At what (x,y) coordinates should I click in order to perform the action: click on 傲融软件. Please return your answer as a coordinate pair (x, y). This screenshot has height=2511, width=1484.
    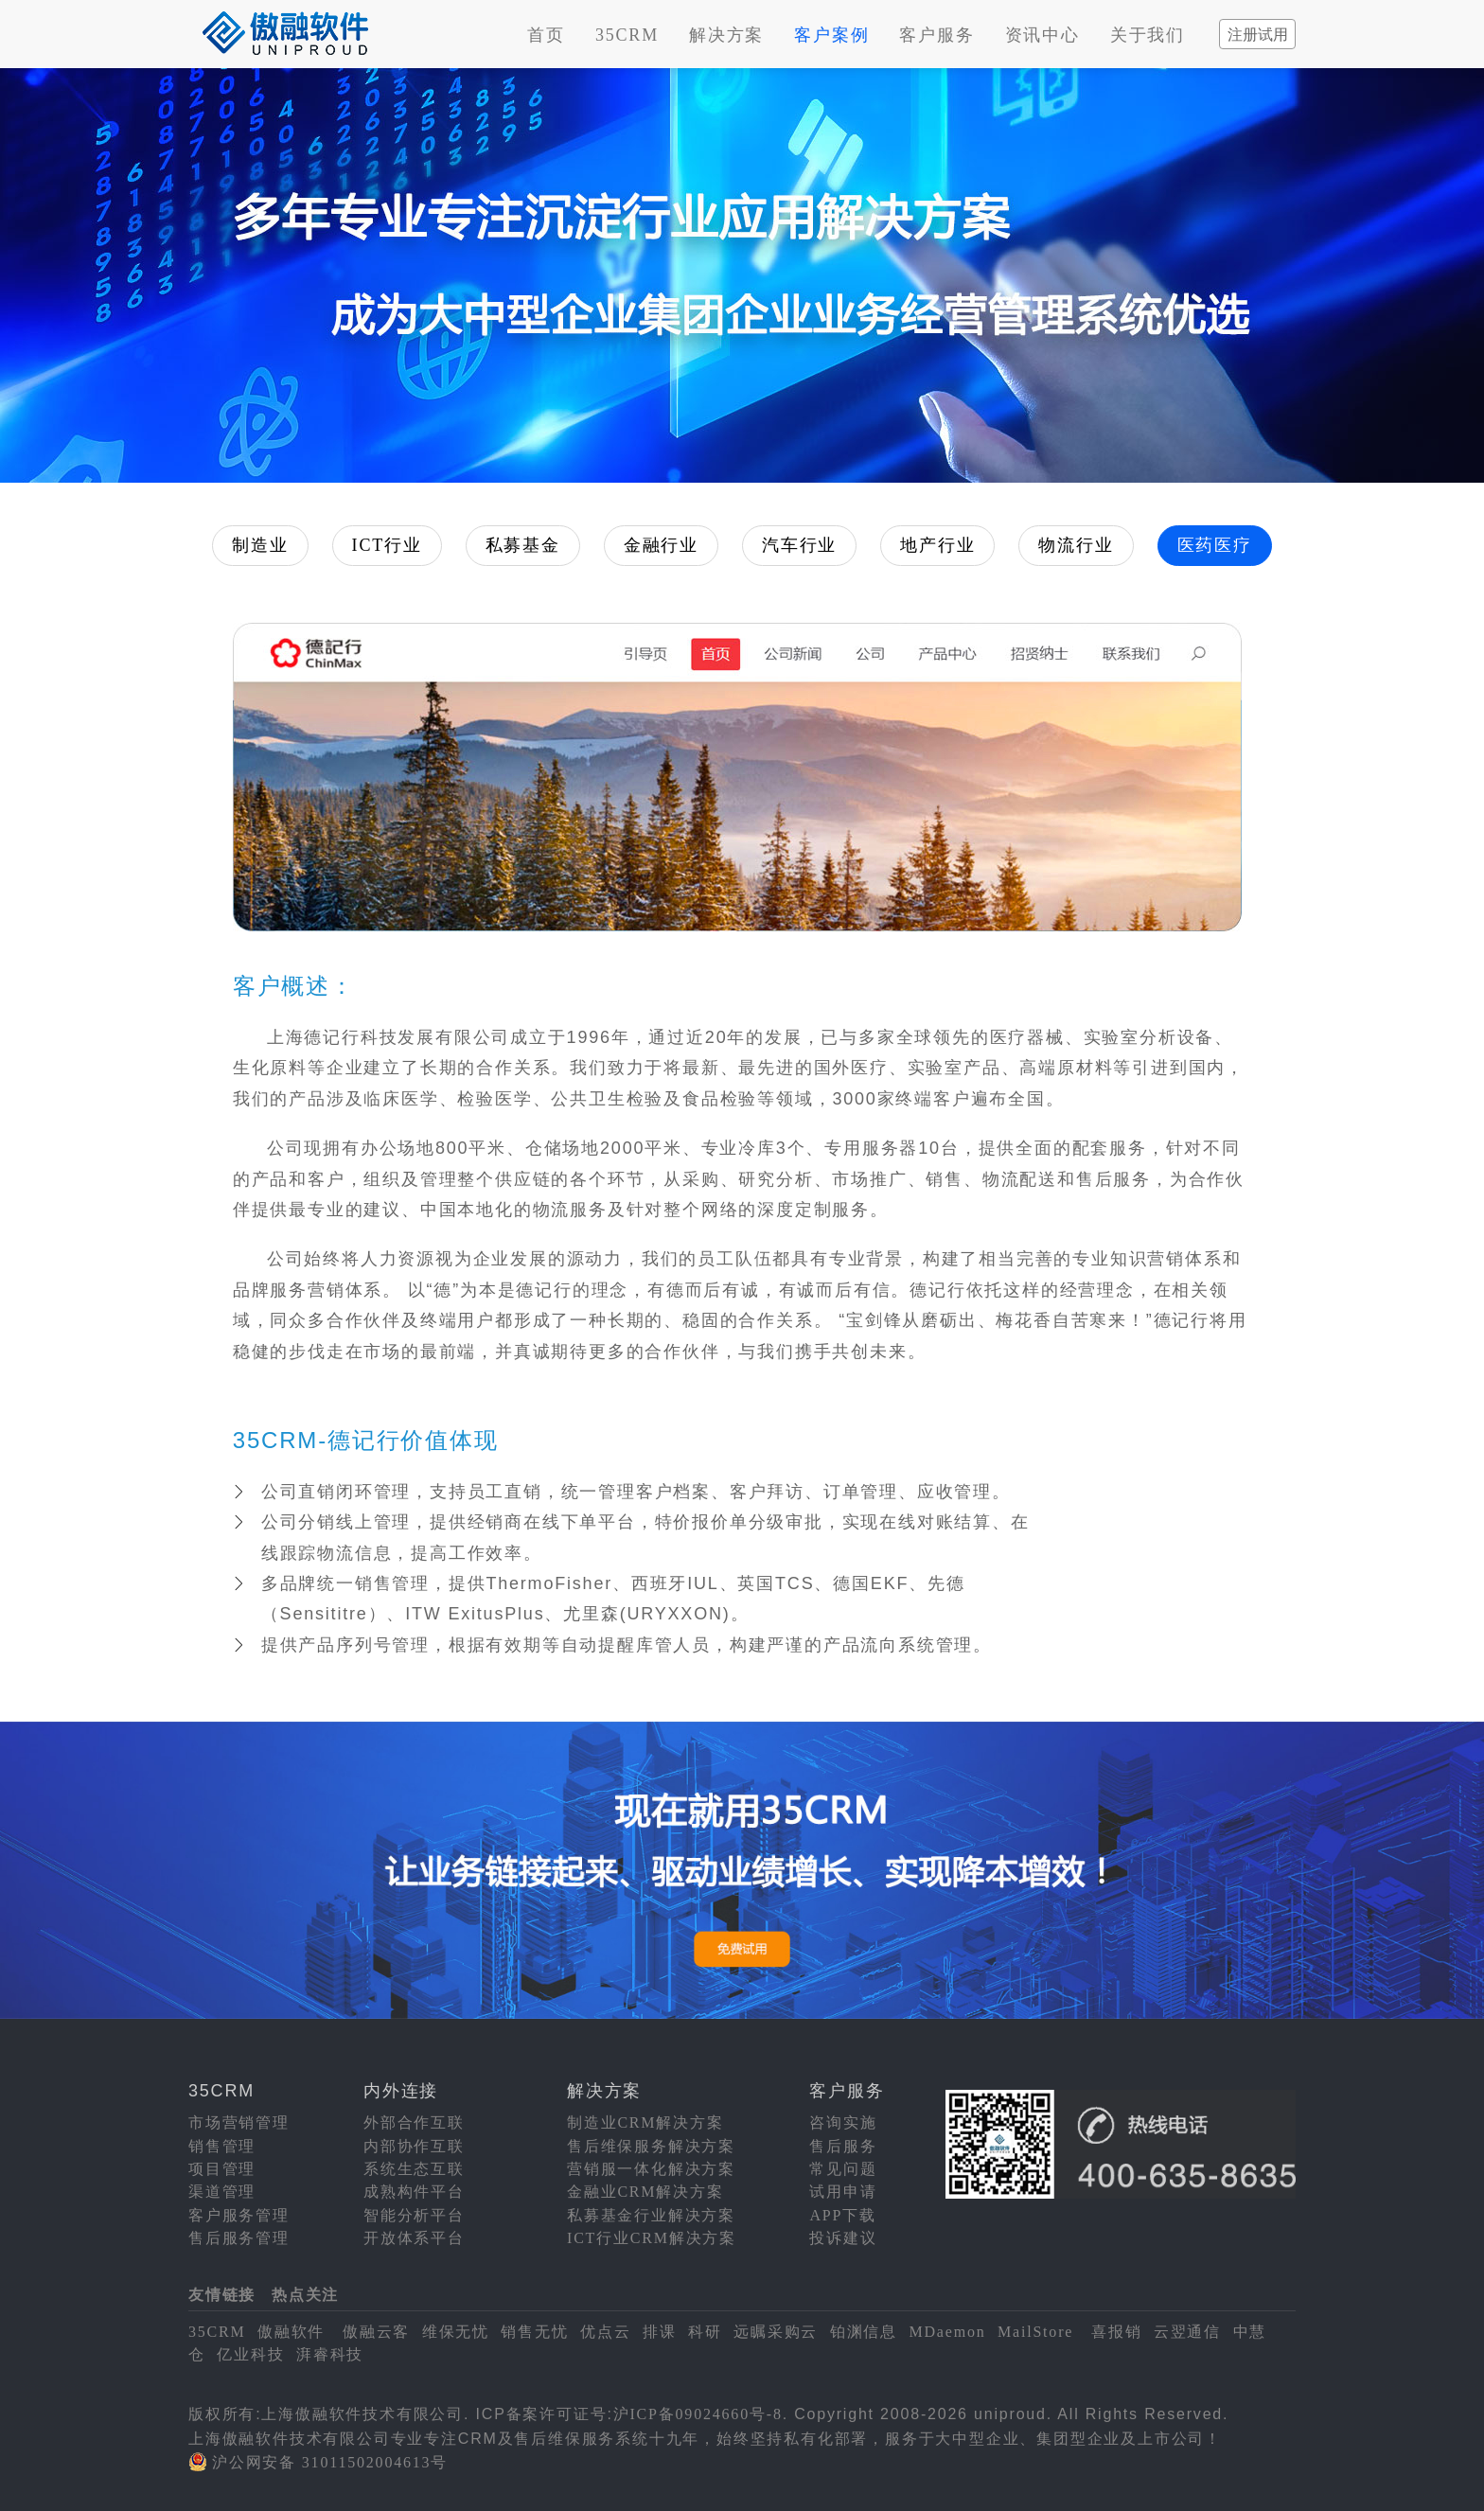
    Looking at the image, I should click on (291, 2332).